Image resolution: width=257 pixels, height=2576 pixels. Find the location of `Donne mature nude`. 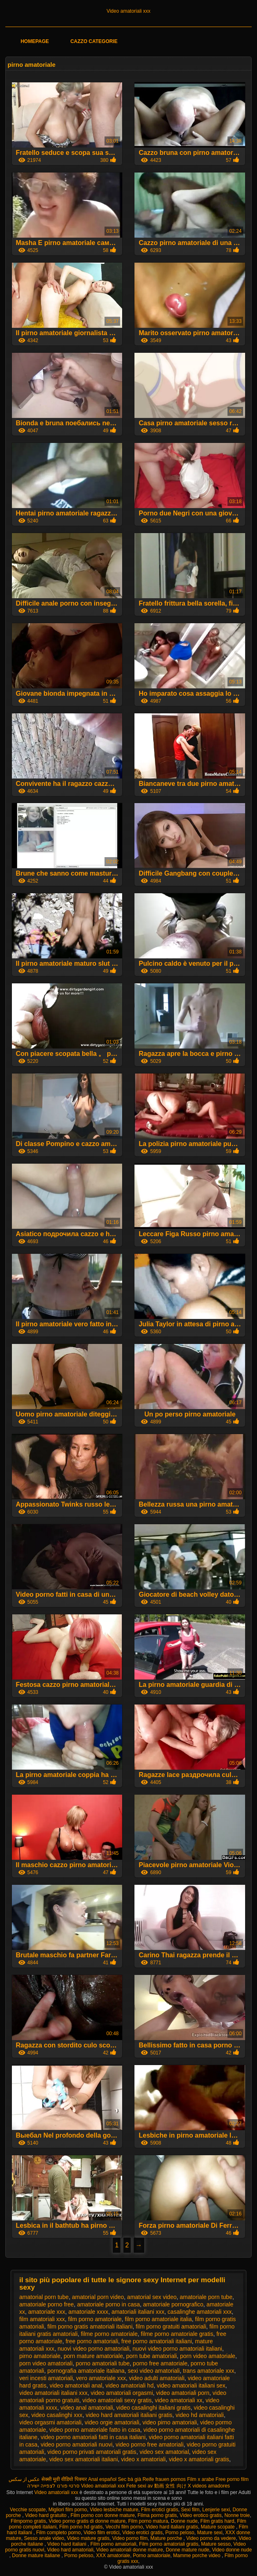

Donne mature nude is located at coordinates (187, 2550).